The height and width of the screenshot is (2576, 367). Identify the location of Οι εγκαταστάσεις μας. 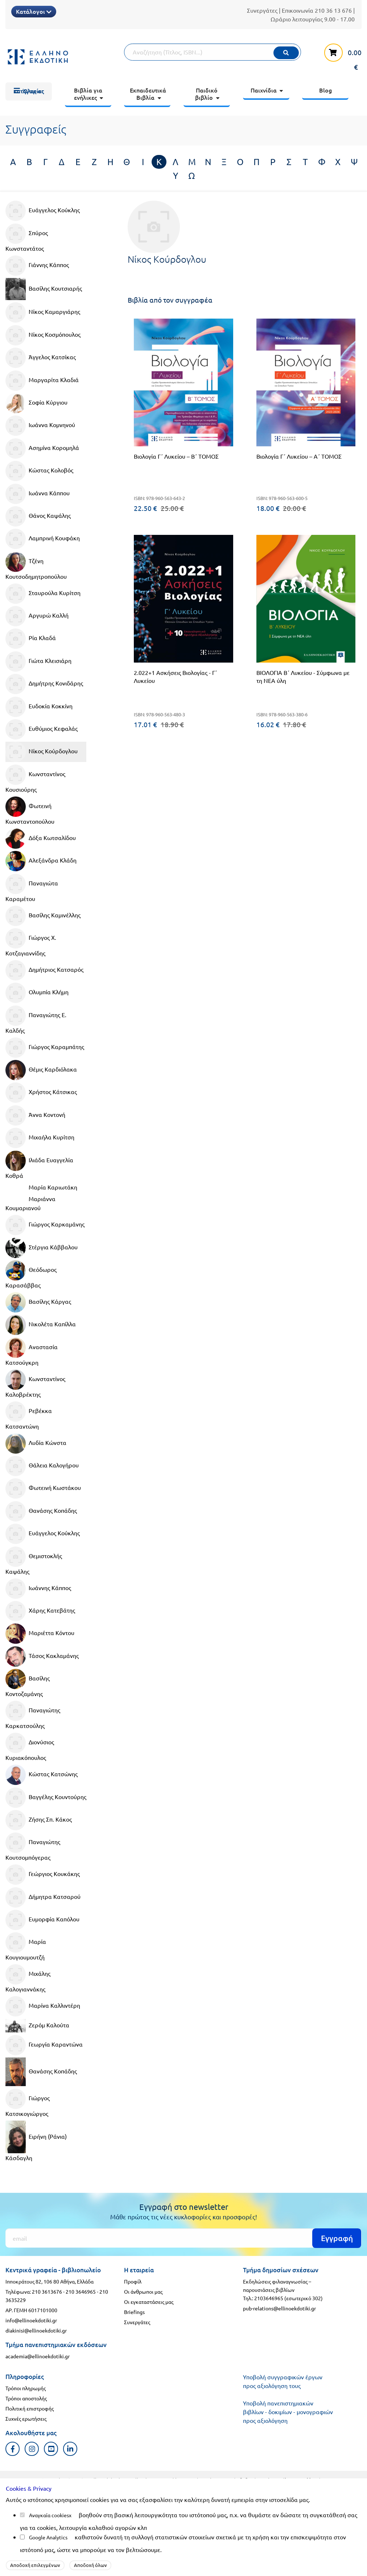
(148, 2301).